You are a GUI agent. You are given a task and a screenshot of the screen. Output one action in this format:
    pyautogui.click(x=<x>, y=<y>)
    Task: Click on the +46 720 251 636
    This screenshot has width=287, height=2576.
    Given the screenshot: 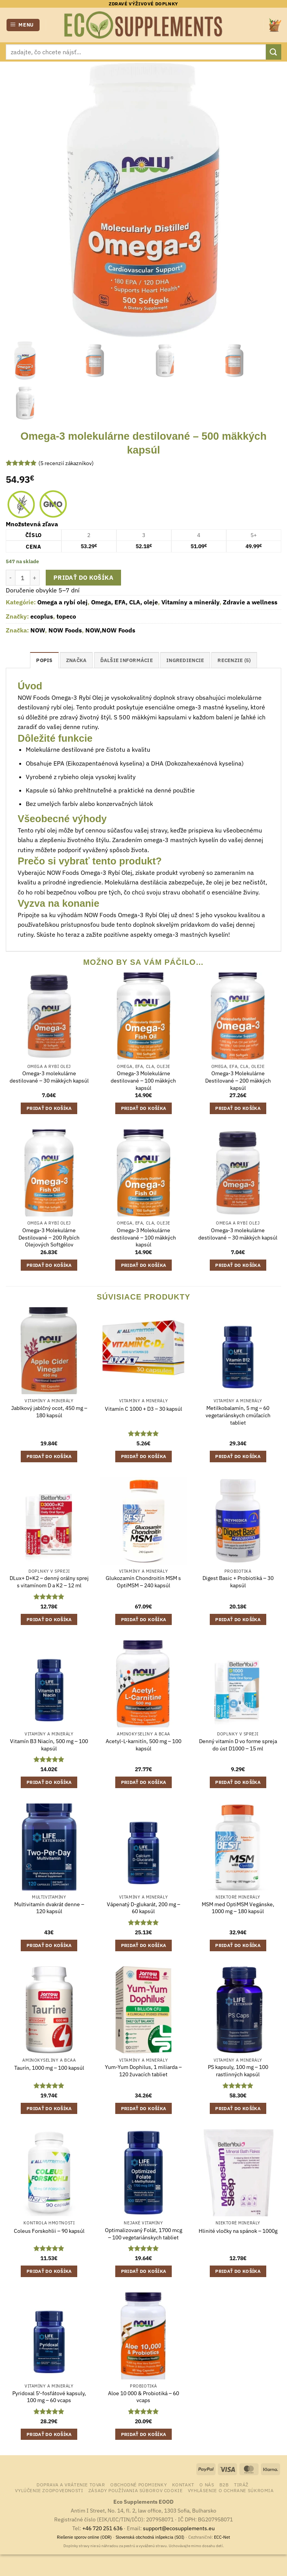 What is the action you would take?
    pyautogui.click(x=102, y=2528)
    